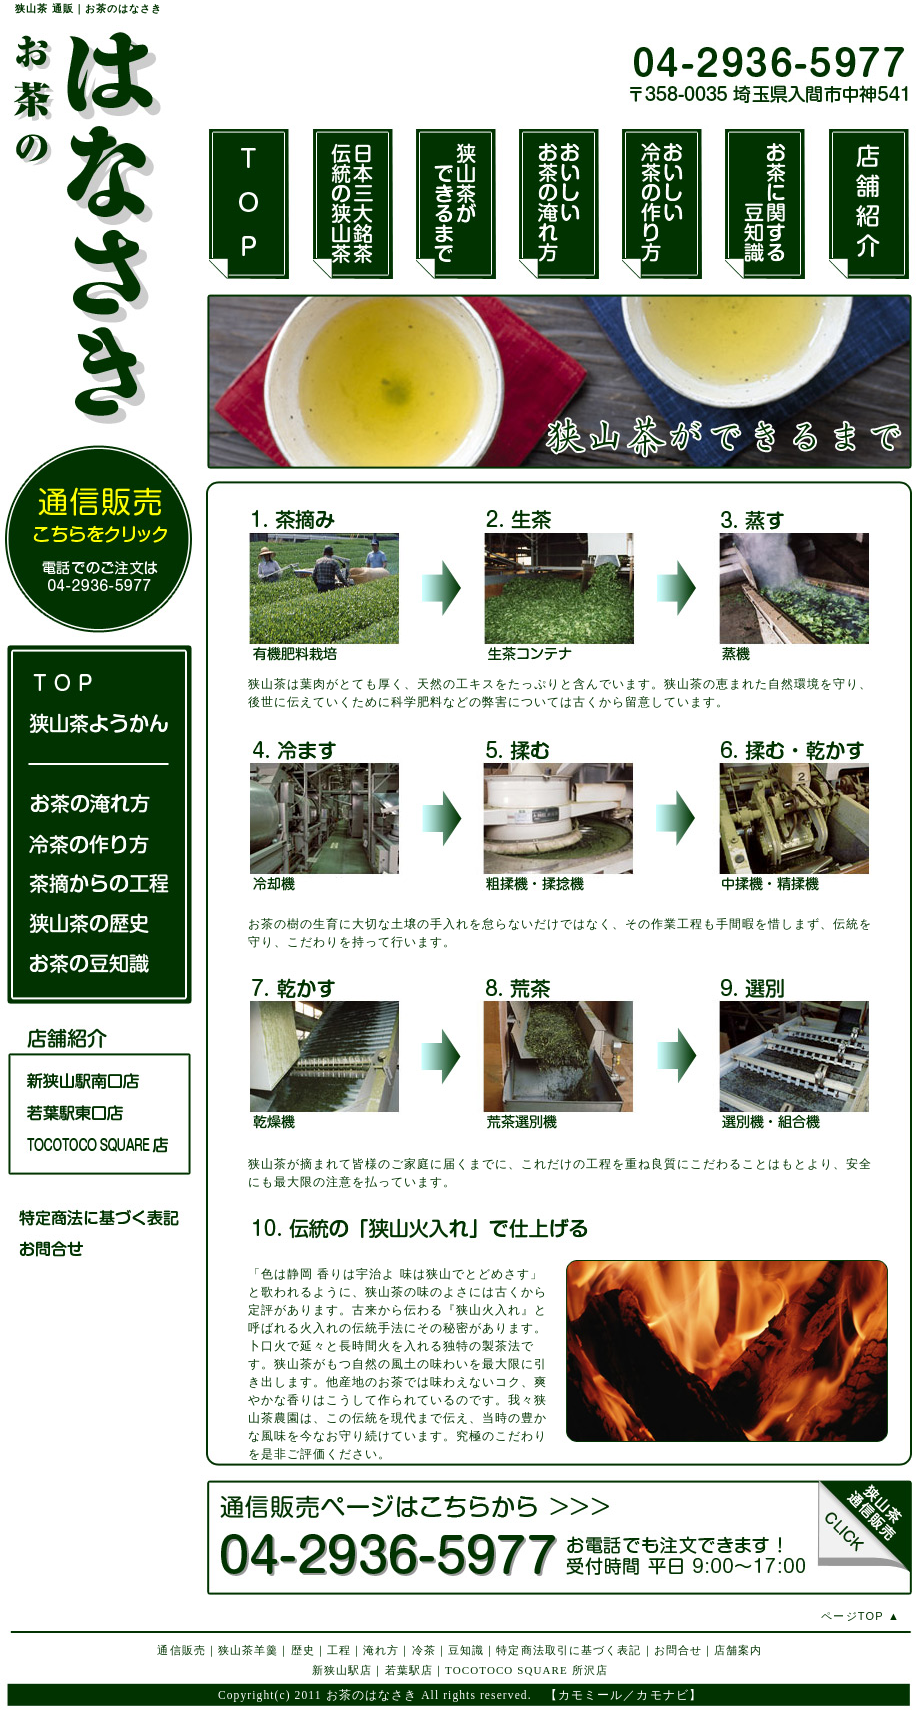 This screenshot has width=920, height=1710. What do you see at coordinates (738, 1650) in the screenshot?
I see `店舗案内` at bounding box center [738, 1650].